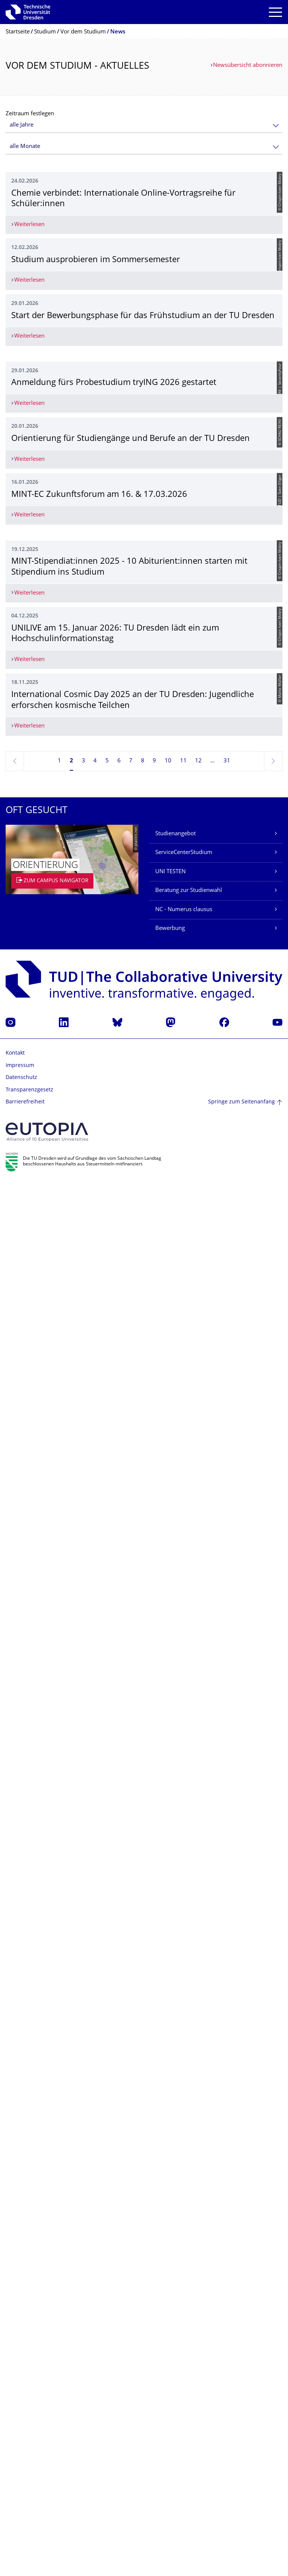 This screenshot has height=2576, width=288. Describe the element at coordinates (198, 2154) in the screenshot. I see `12 [Seite 12]` at that location.